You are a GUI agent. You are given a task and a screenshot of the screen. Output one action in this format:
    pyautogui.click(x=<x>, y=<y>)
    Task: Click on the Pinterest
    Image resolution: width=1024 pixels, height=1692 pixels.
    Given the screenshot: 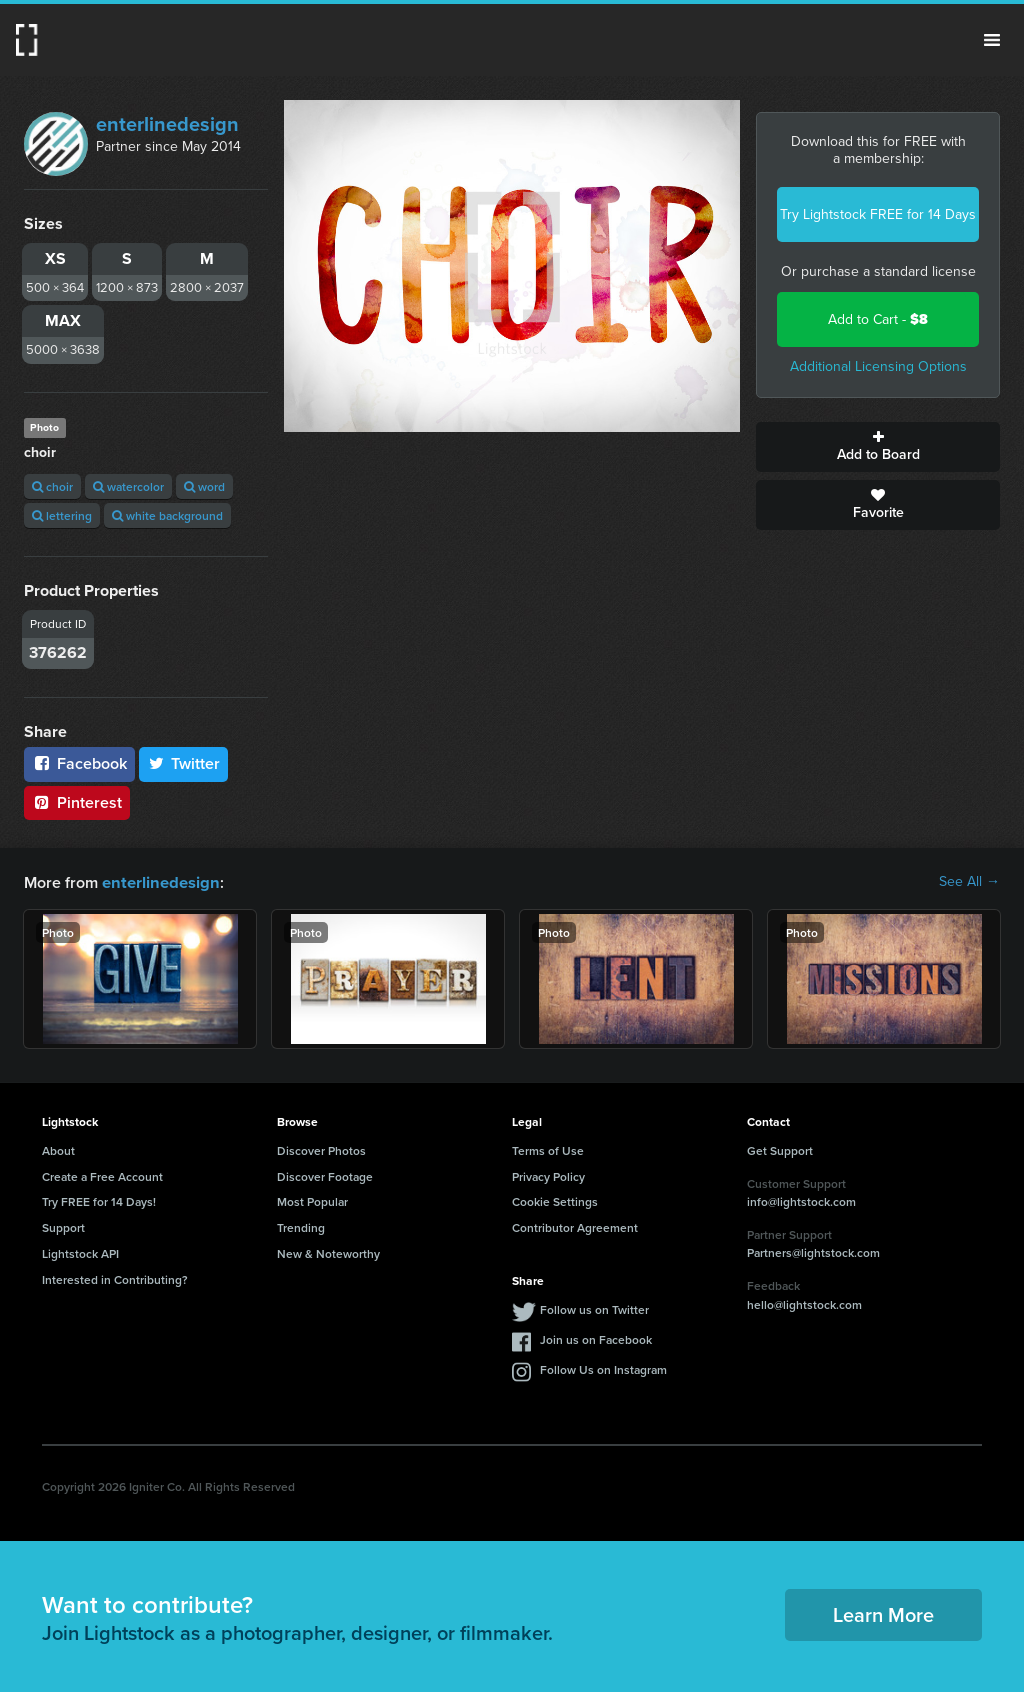 What is the action you would take?
    pyautogui.click(x=77, y=802)
    